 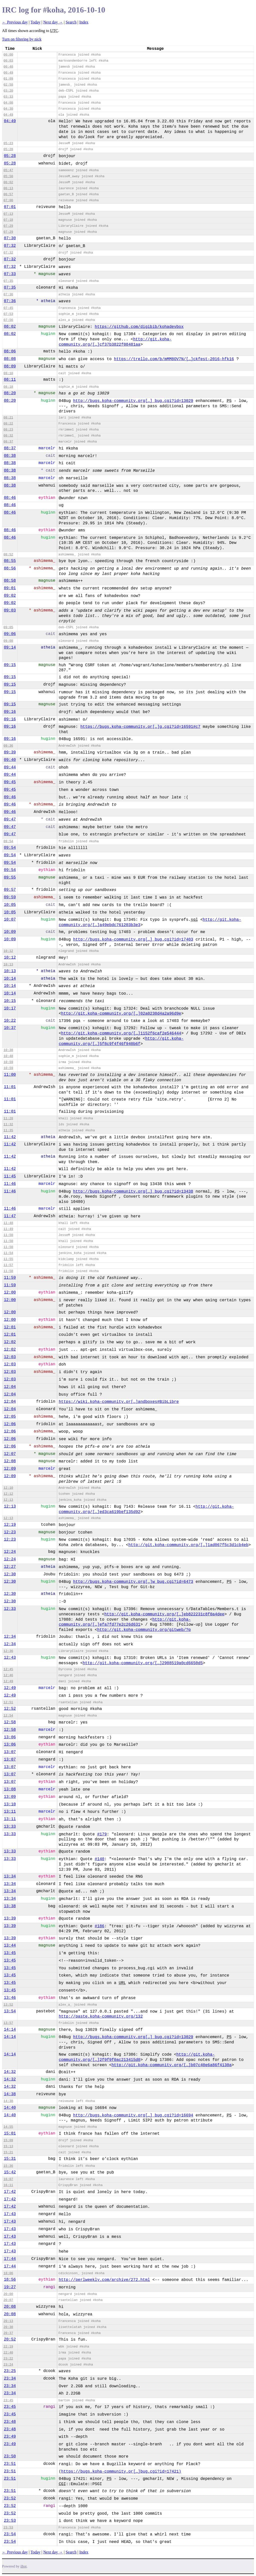 What do you see at coordinates (10, 588) in the screenshot?
I see `09:01` at bounding box center [10, 588].